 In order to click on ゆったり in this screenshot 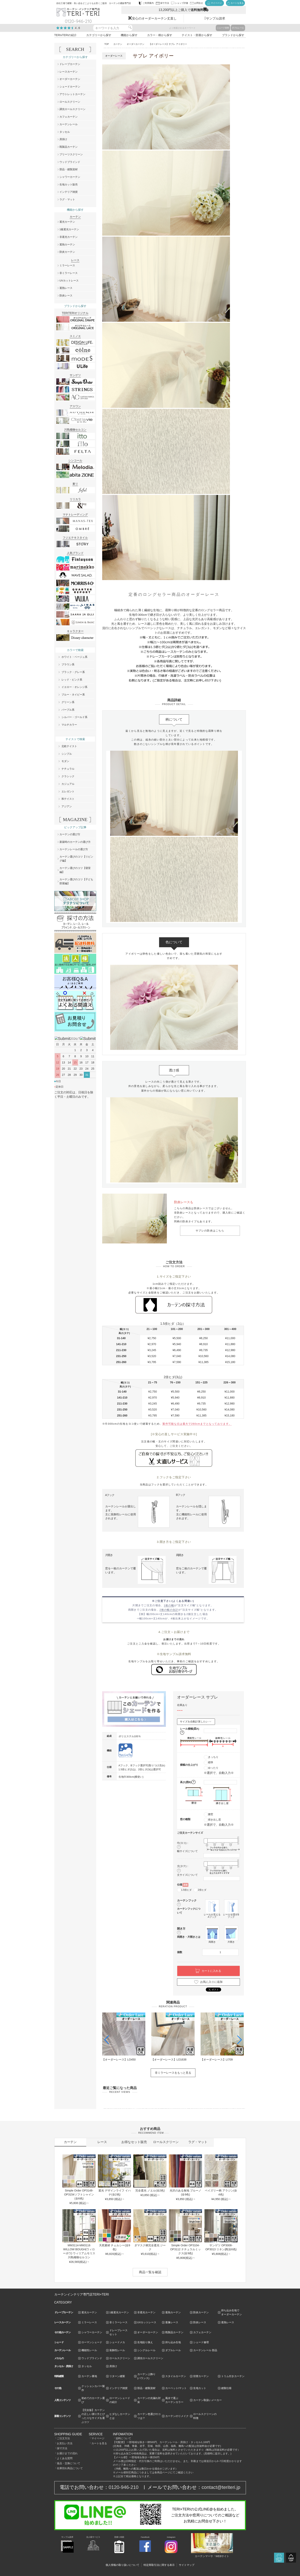, I will do `click(211, 1768)`.